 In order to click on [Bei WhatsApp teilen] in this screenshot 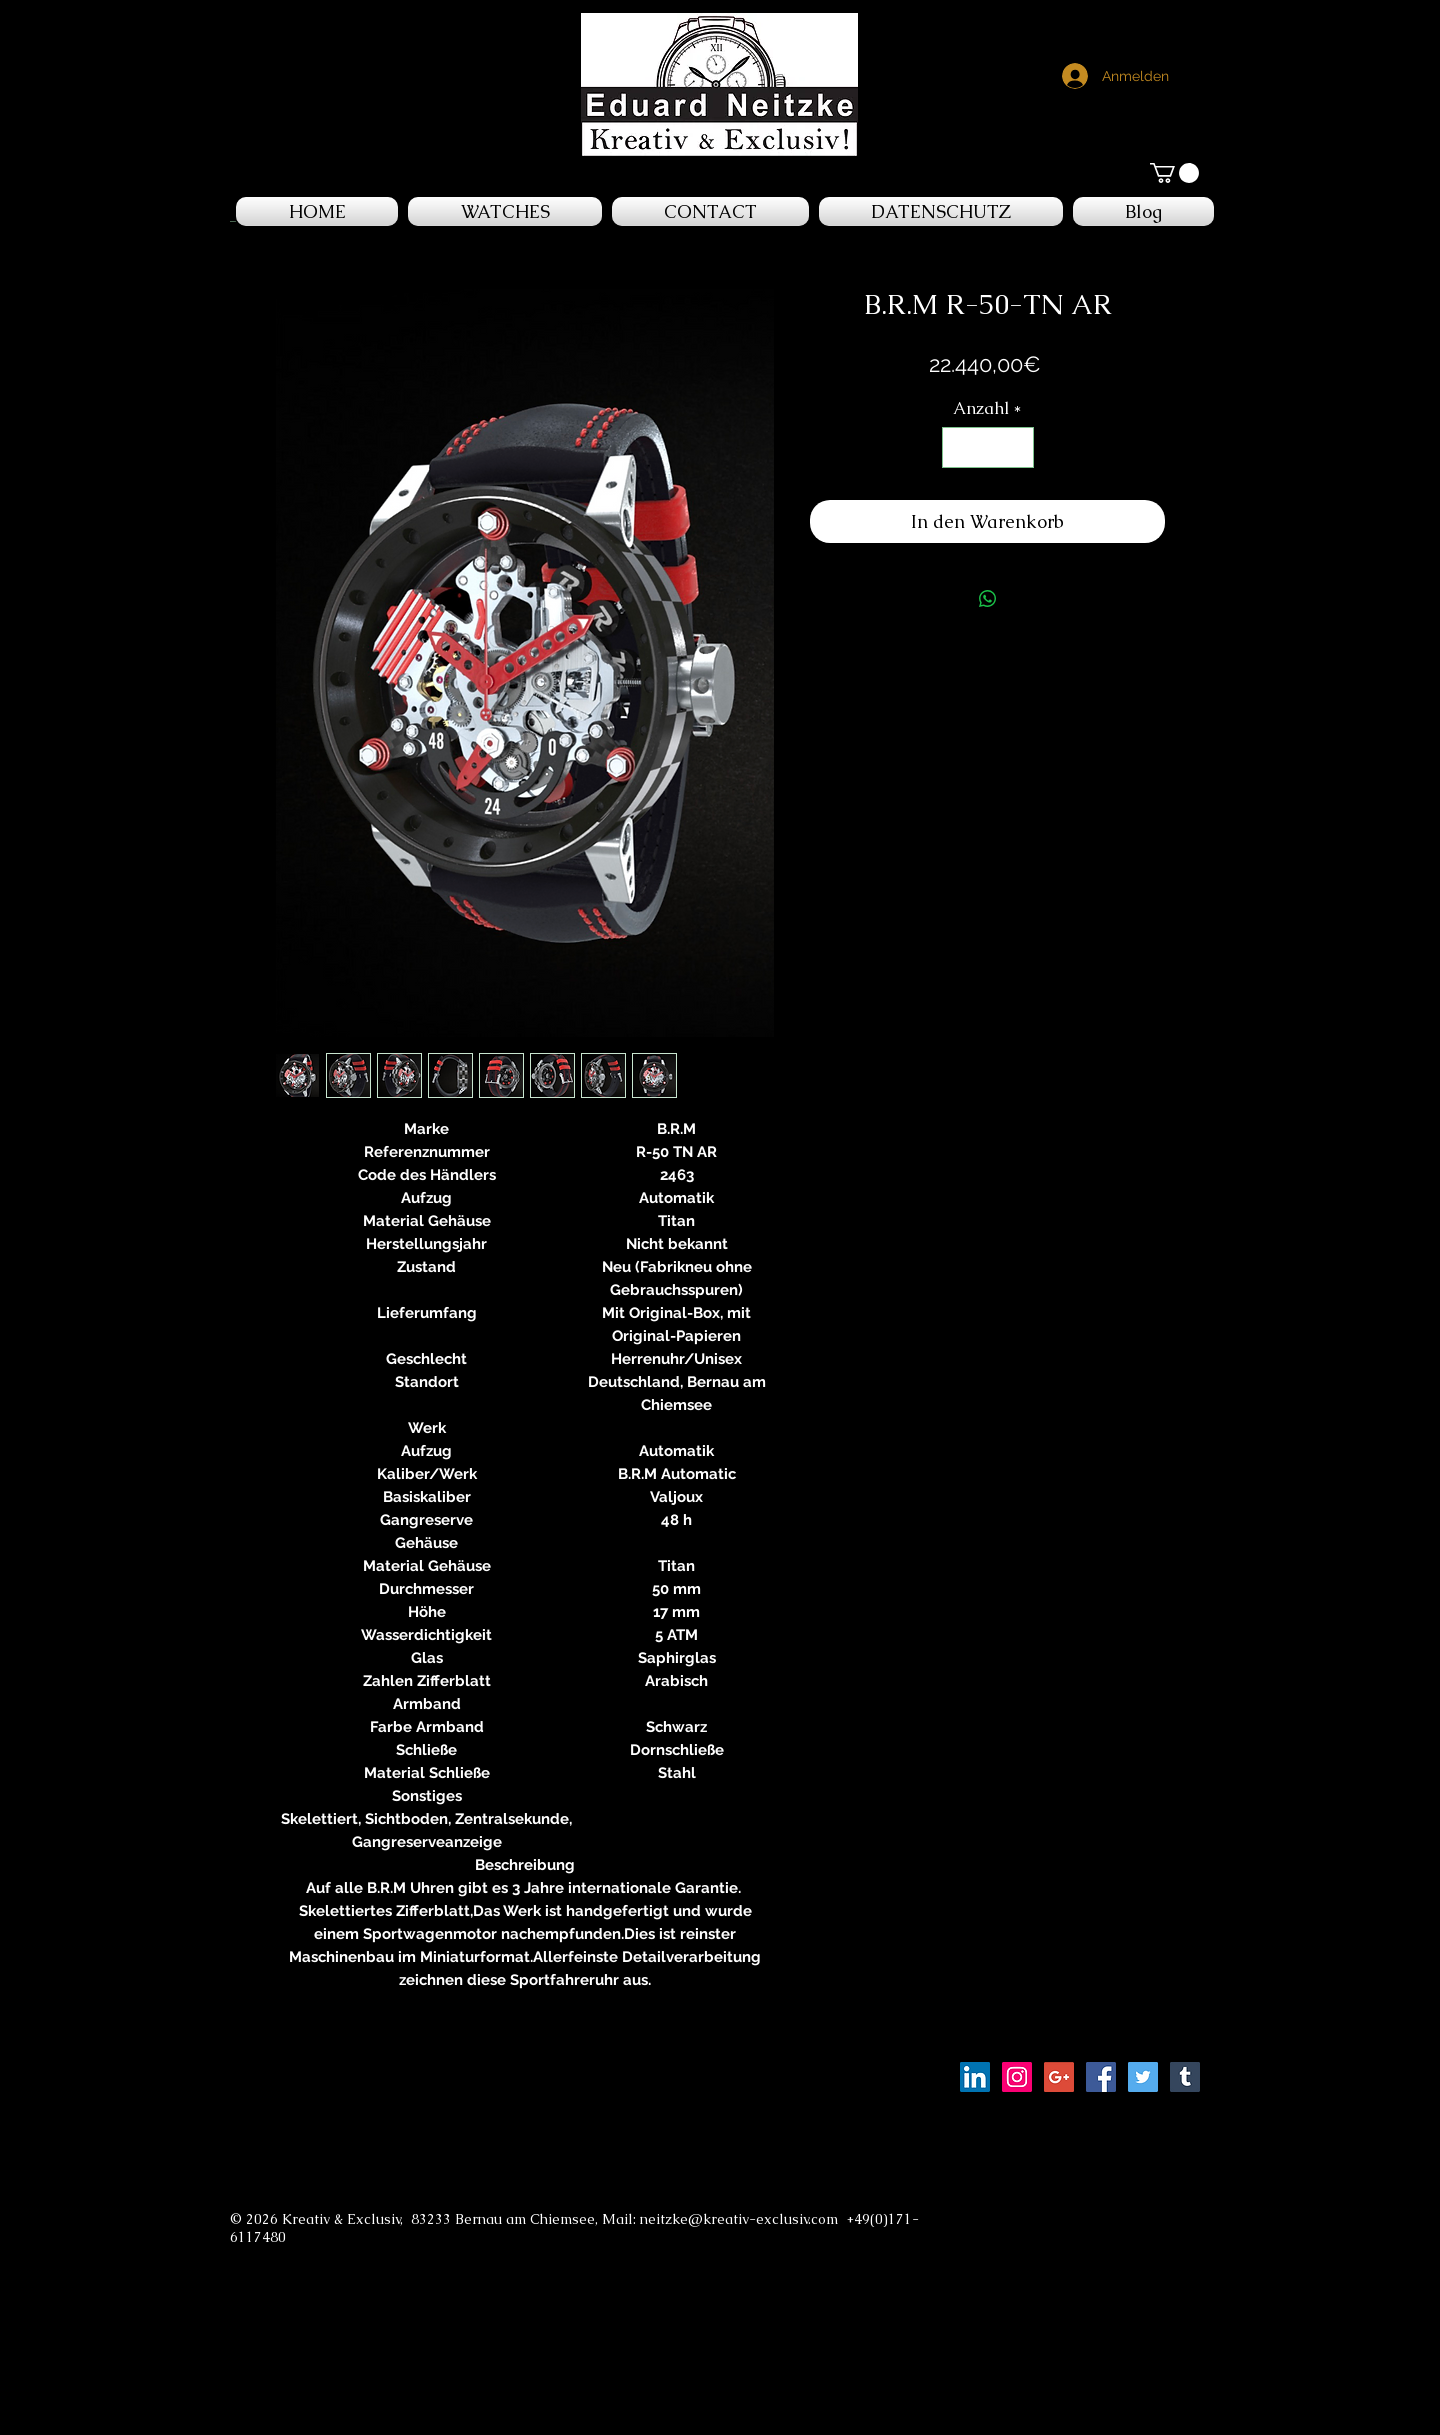, I will do `click(988, 599)`.